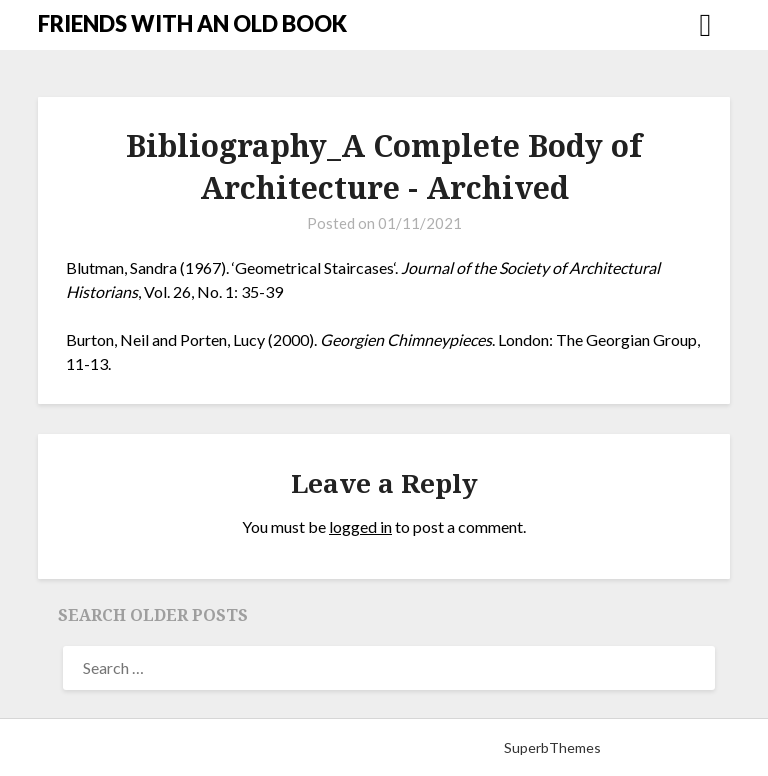  What do you see at coordinates (360, 526) in the screenshot?
I see `logged in` at bounding box center [360, 526].